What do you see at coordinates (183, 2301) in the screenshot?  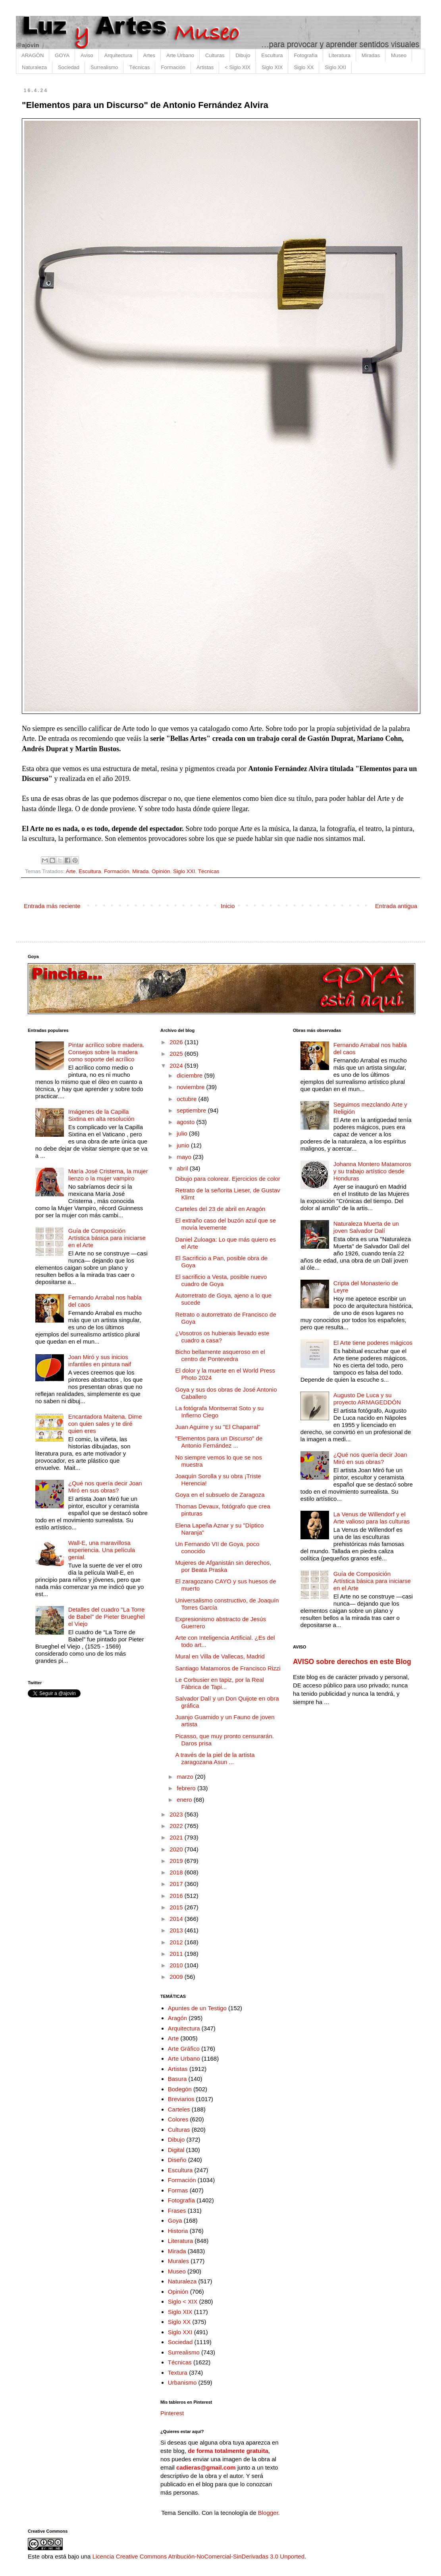 I see `Siglo < XIX` at bounding box center [183, 2301].